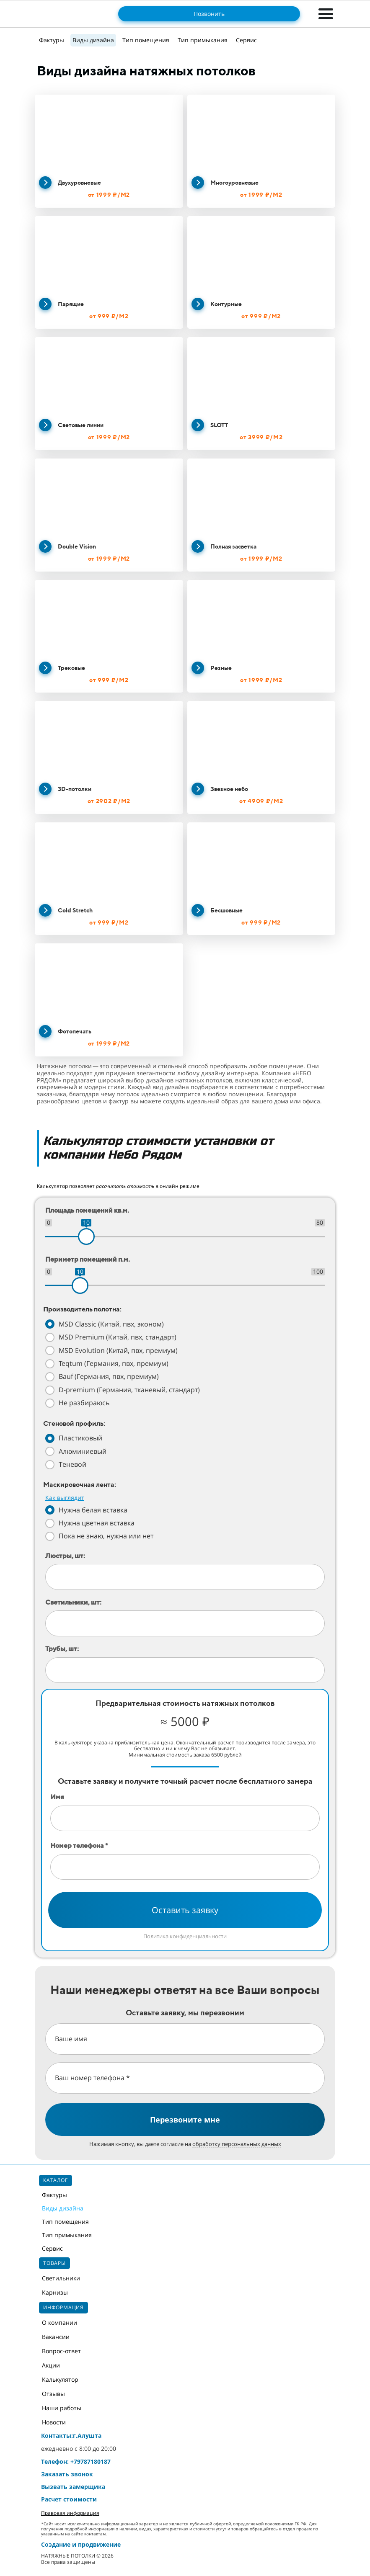 The height and width of the screenshot is (2576, 370). I want to click on обработку персональных данных, so click(236, 2144).